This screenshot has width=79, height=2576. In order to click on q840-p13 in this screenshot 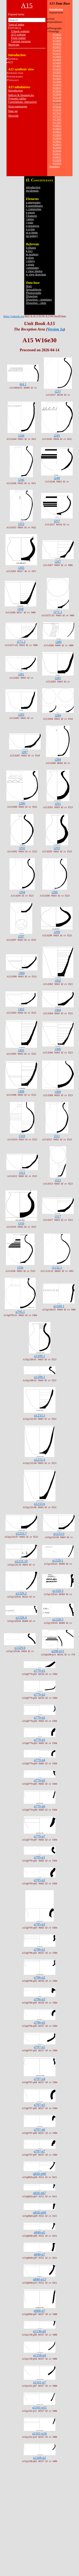, I will do `click(39, 2279)`.